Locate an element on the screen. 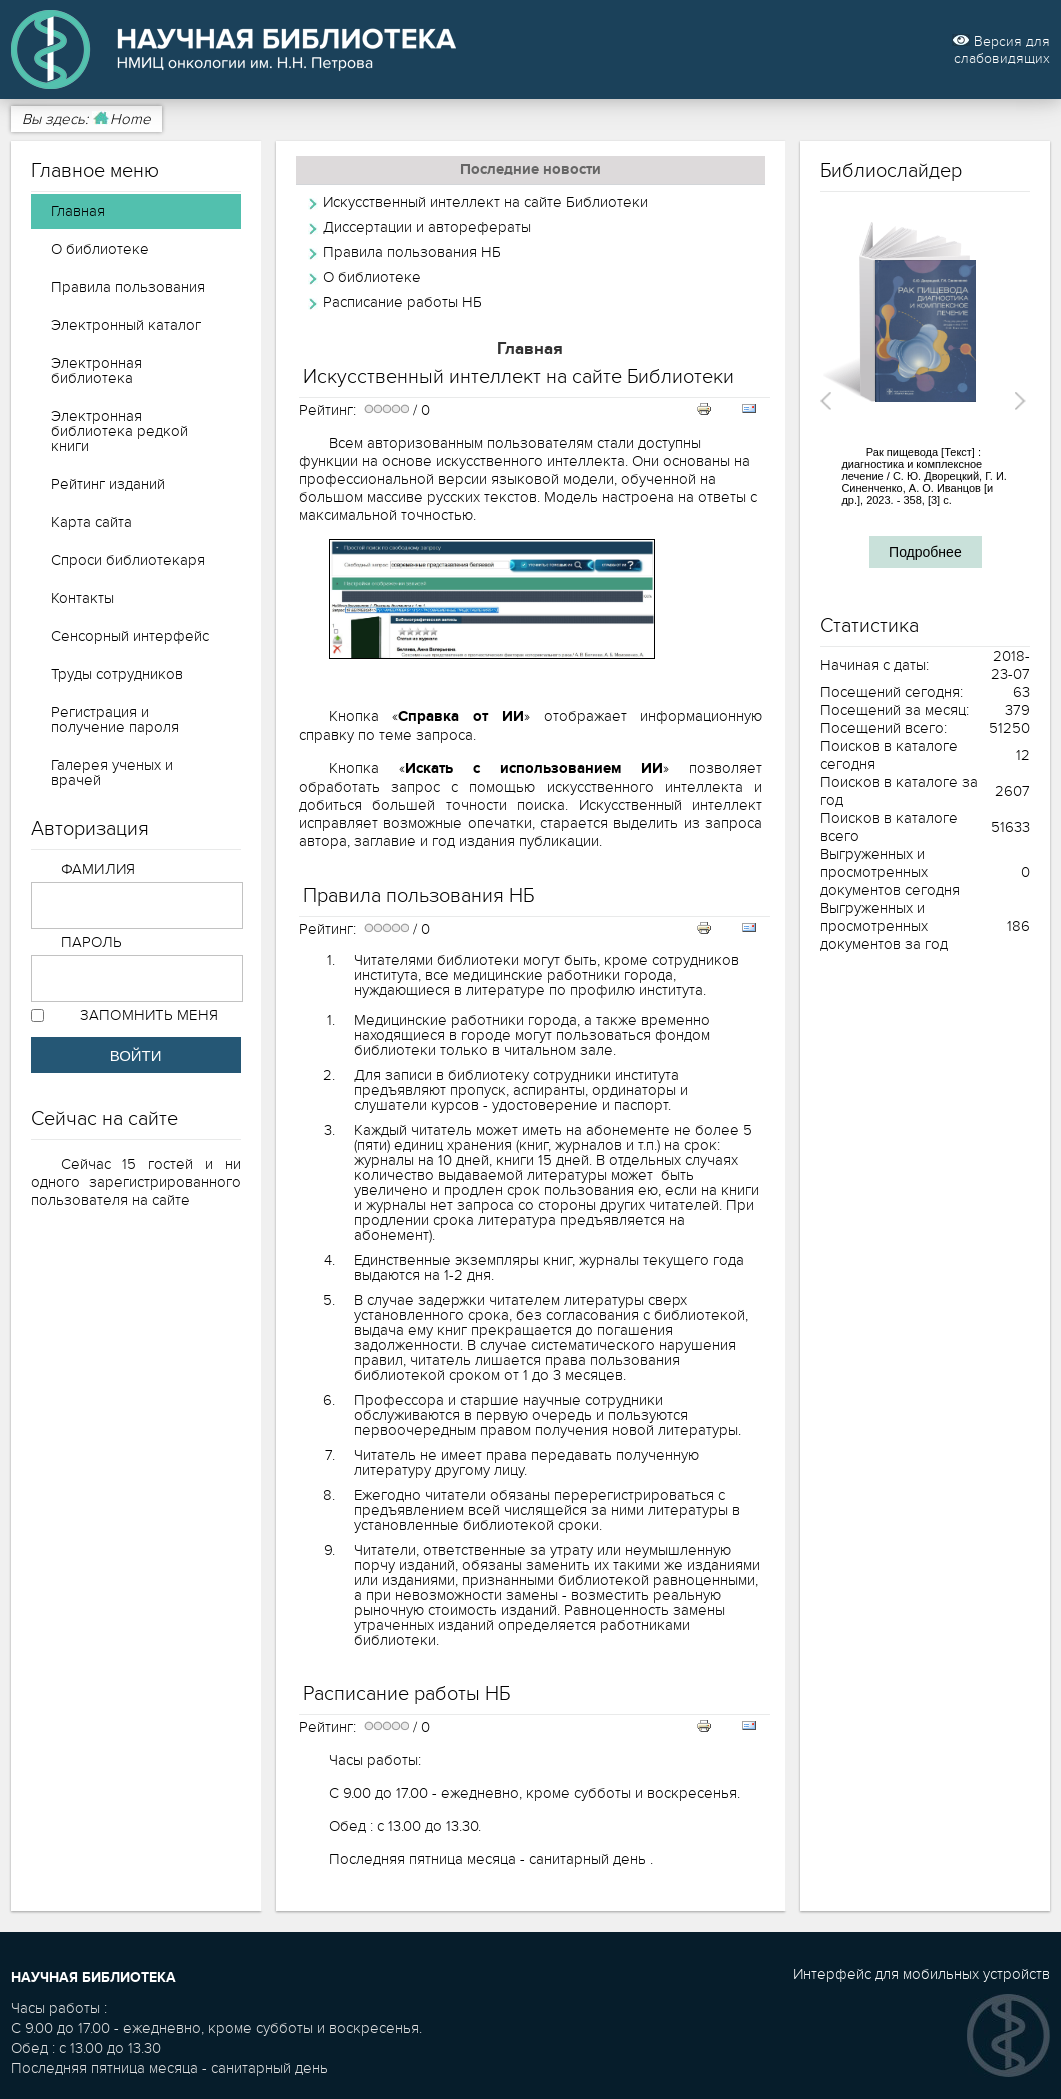  Главная is located at coordinates (78, 211).